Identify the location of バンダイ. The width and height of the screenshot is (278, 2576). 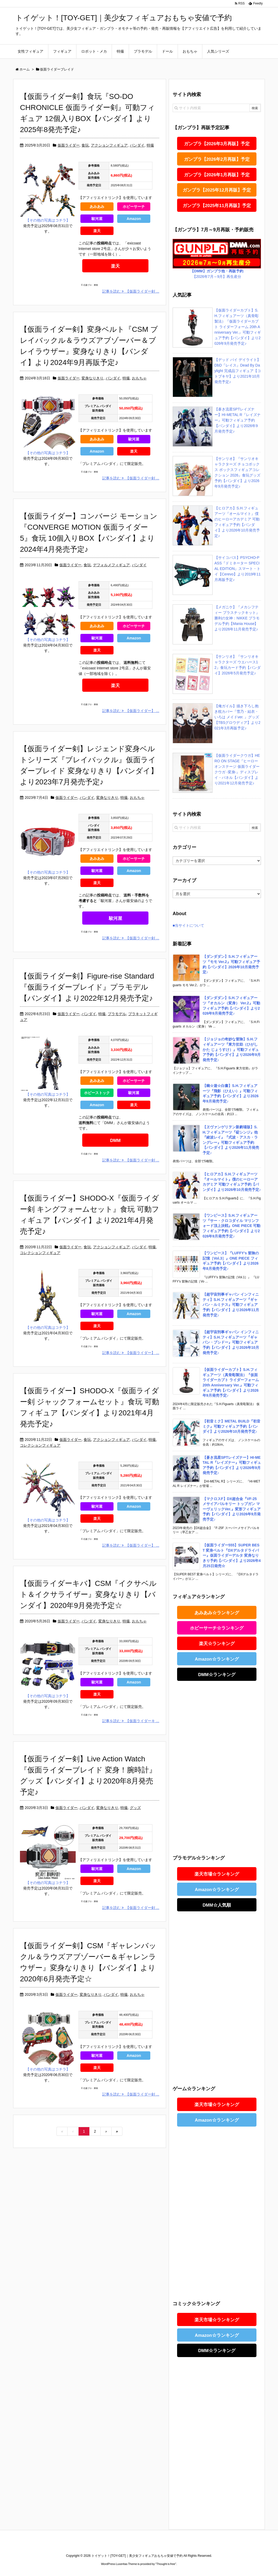
(137, 145).